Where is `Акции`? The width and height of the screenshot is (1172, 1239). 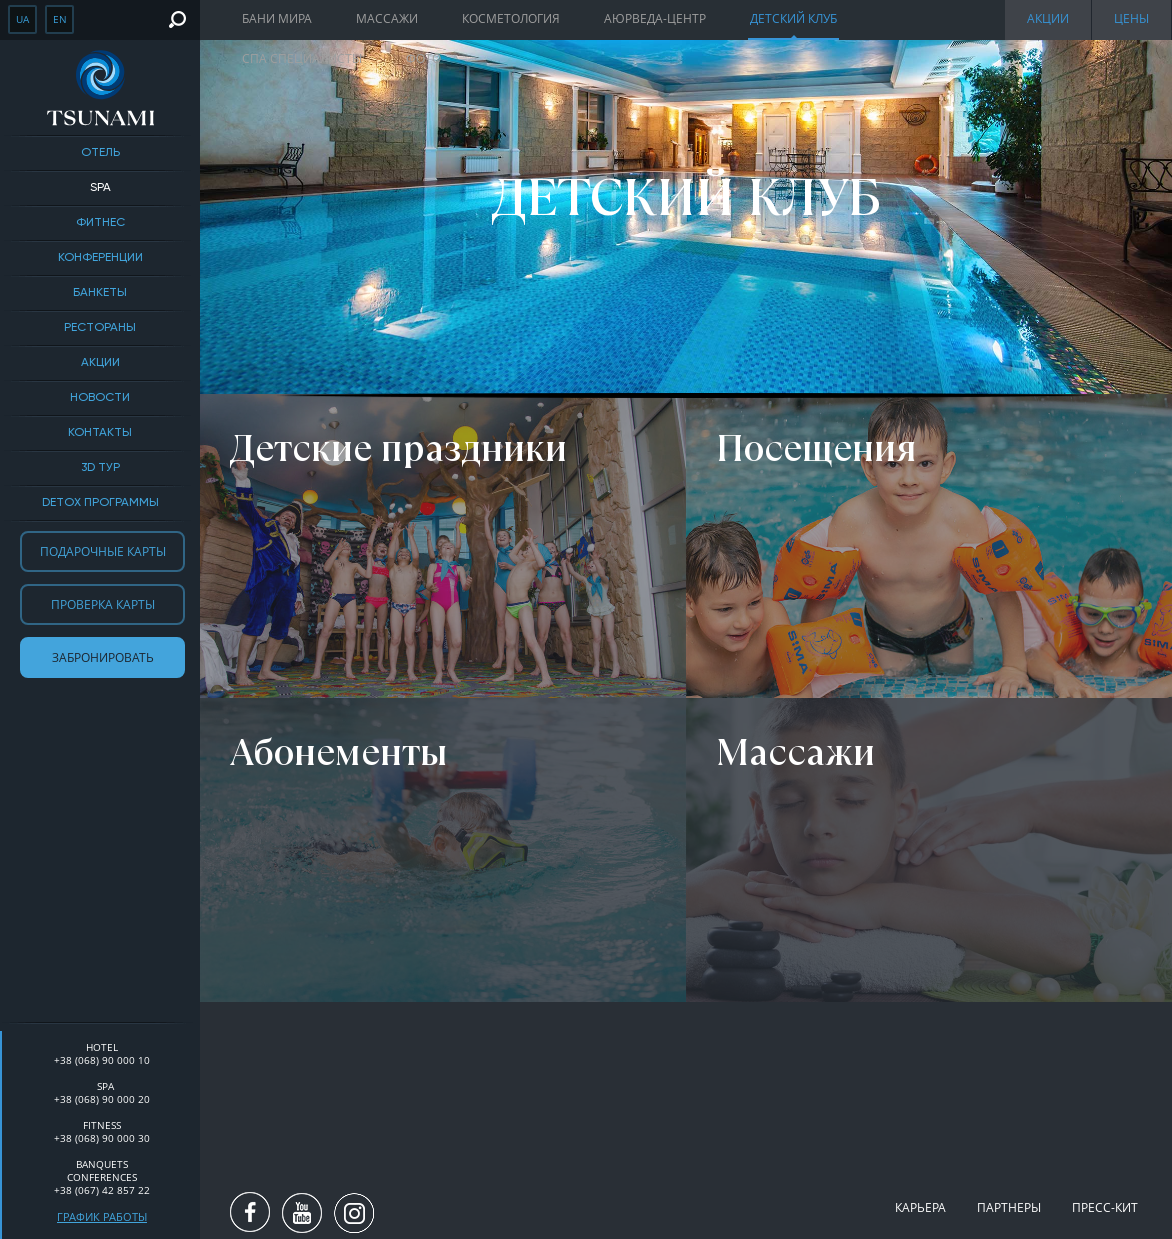 Акции is located at coordinates (100, 363).